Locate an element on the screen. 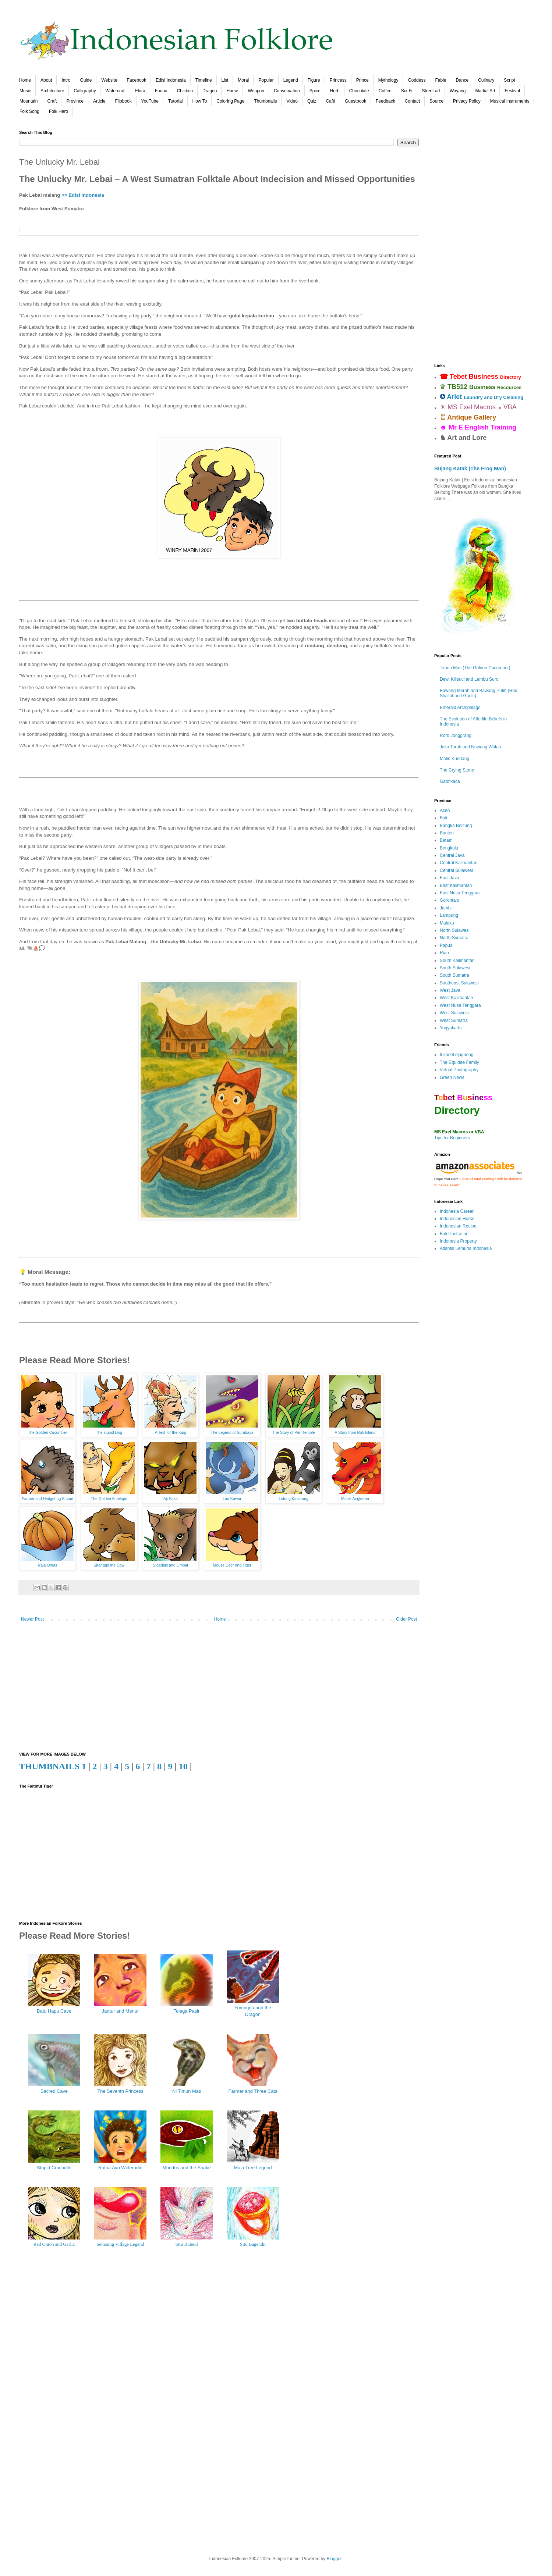 The height and width of the screenshot is (2576, 552). Dragon is located at coordinates (209, 90).